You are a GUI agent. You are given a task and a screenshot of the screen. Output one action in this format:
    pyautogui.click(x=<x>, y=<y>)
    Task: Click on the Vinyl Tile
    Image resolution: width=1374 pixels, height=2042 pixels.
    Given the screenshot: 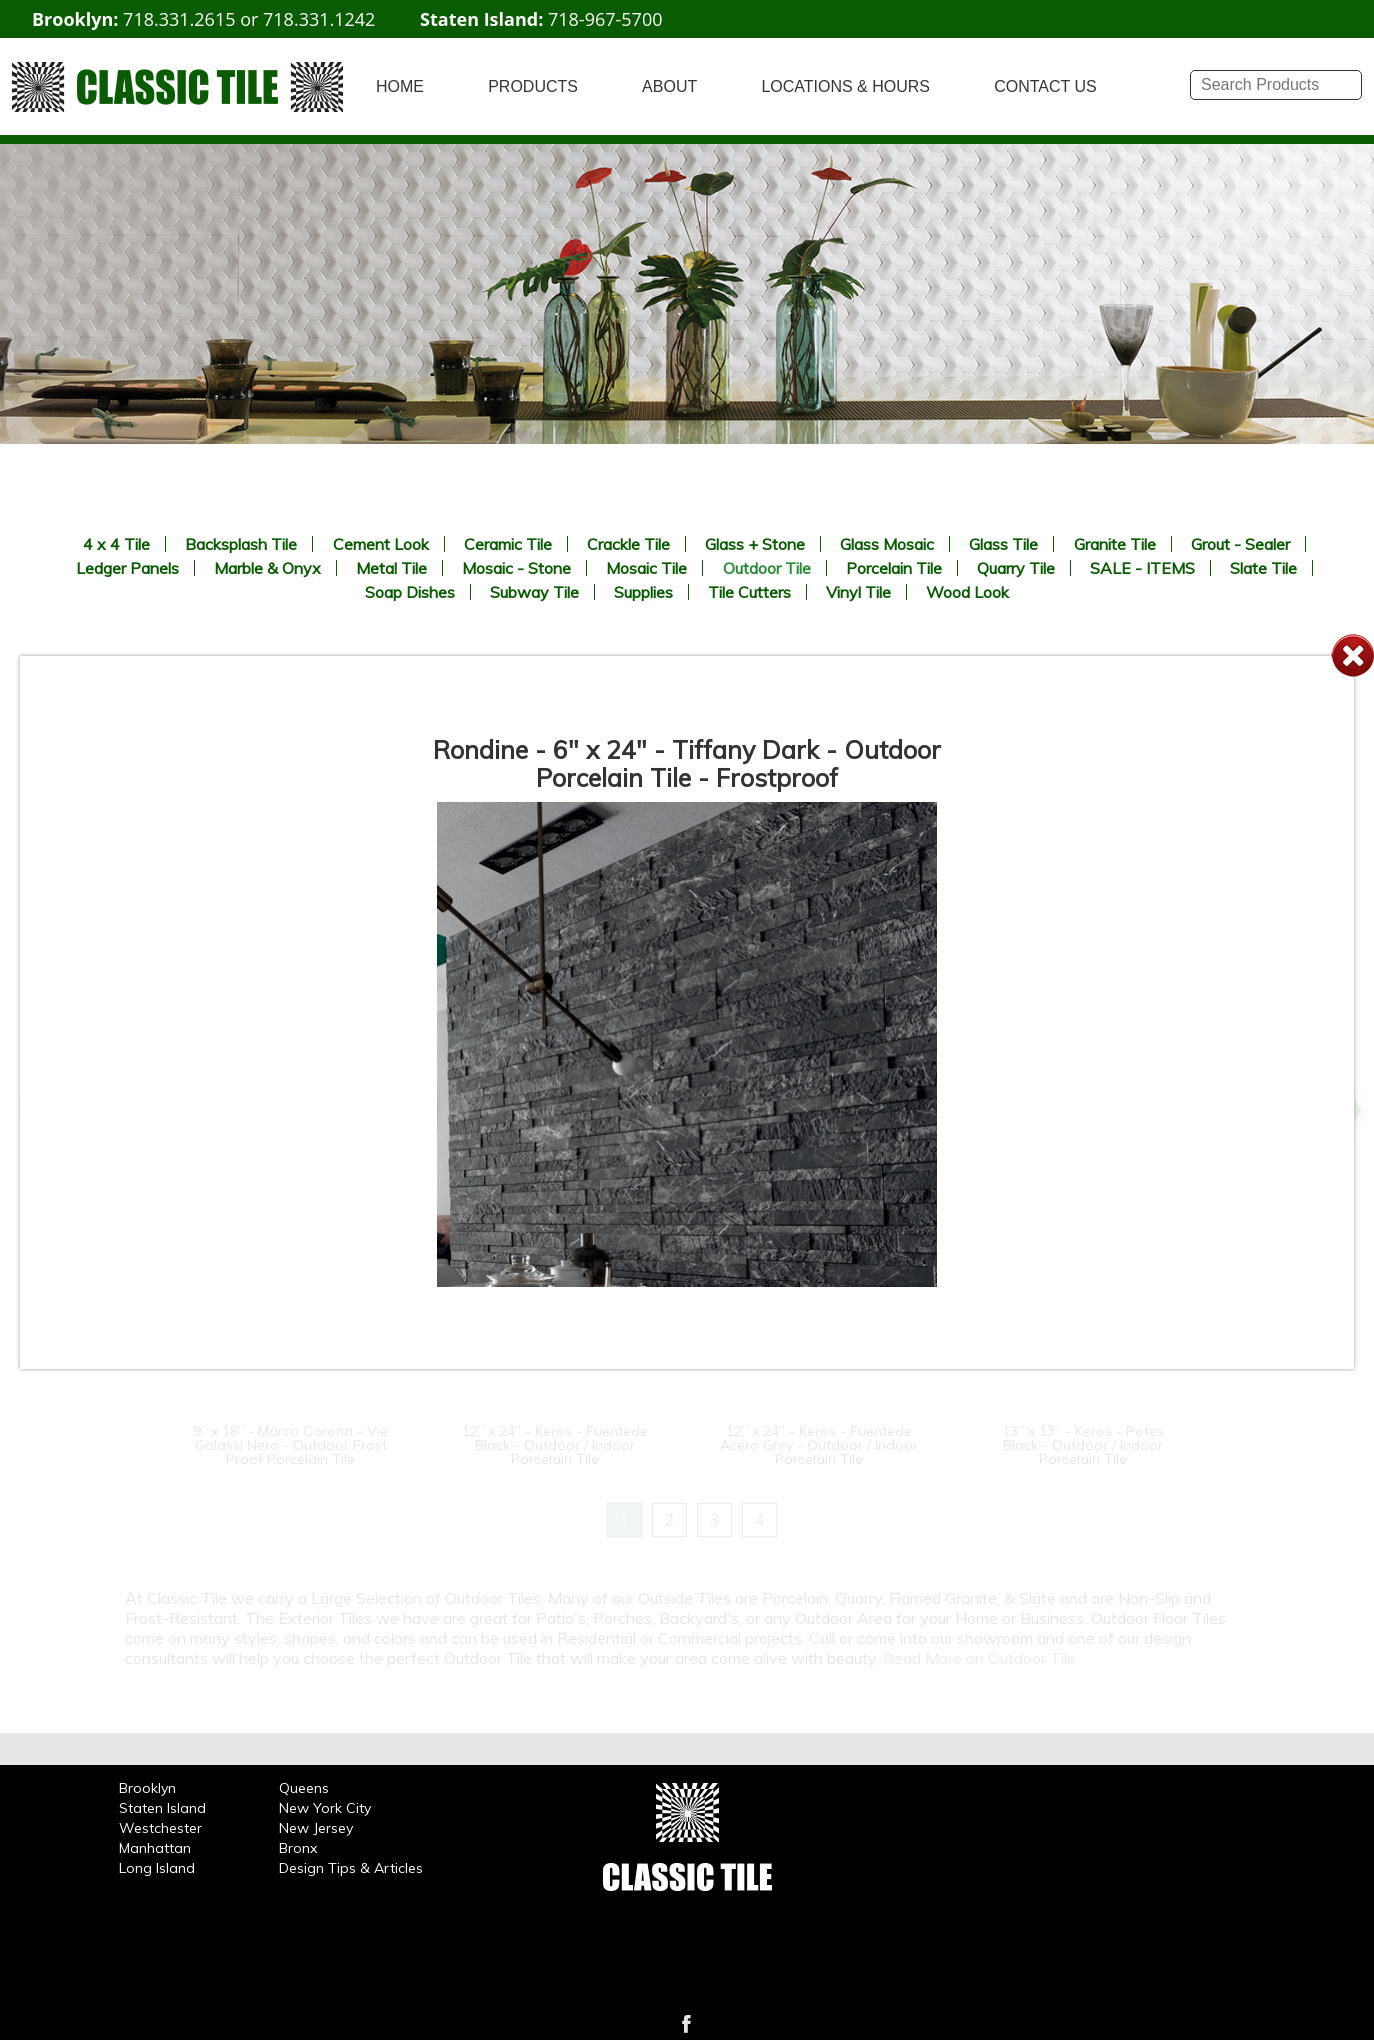 What is the action you would take?
    pyautogui.click(x=858, y=592)
    